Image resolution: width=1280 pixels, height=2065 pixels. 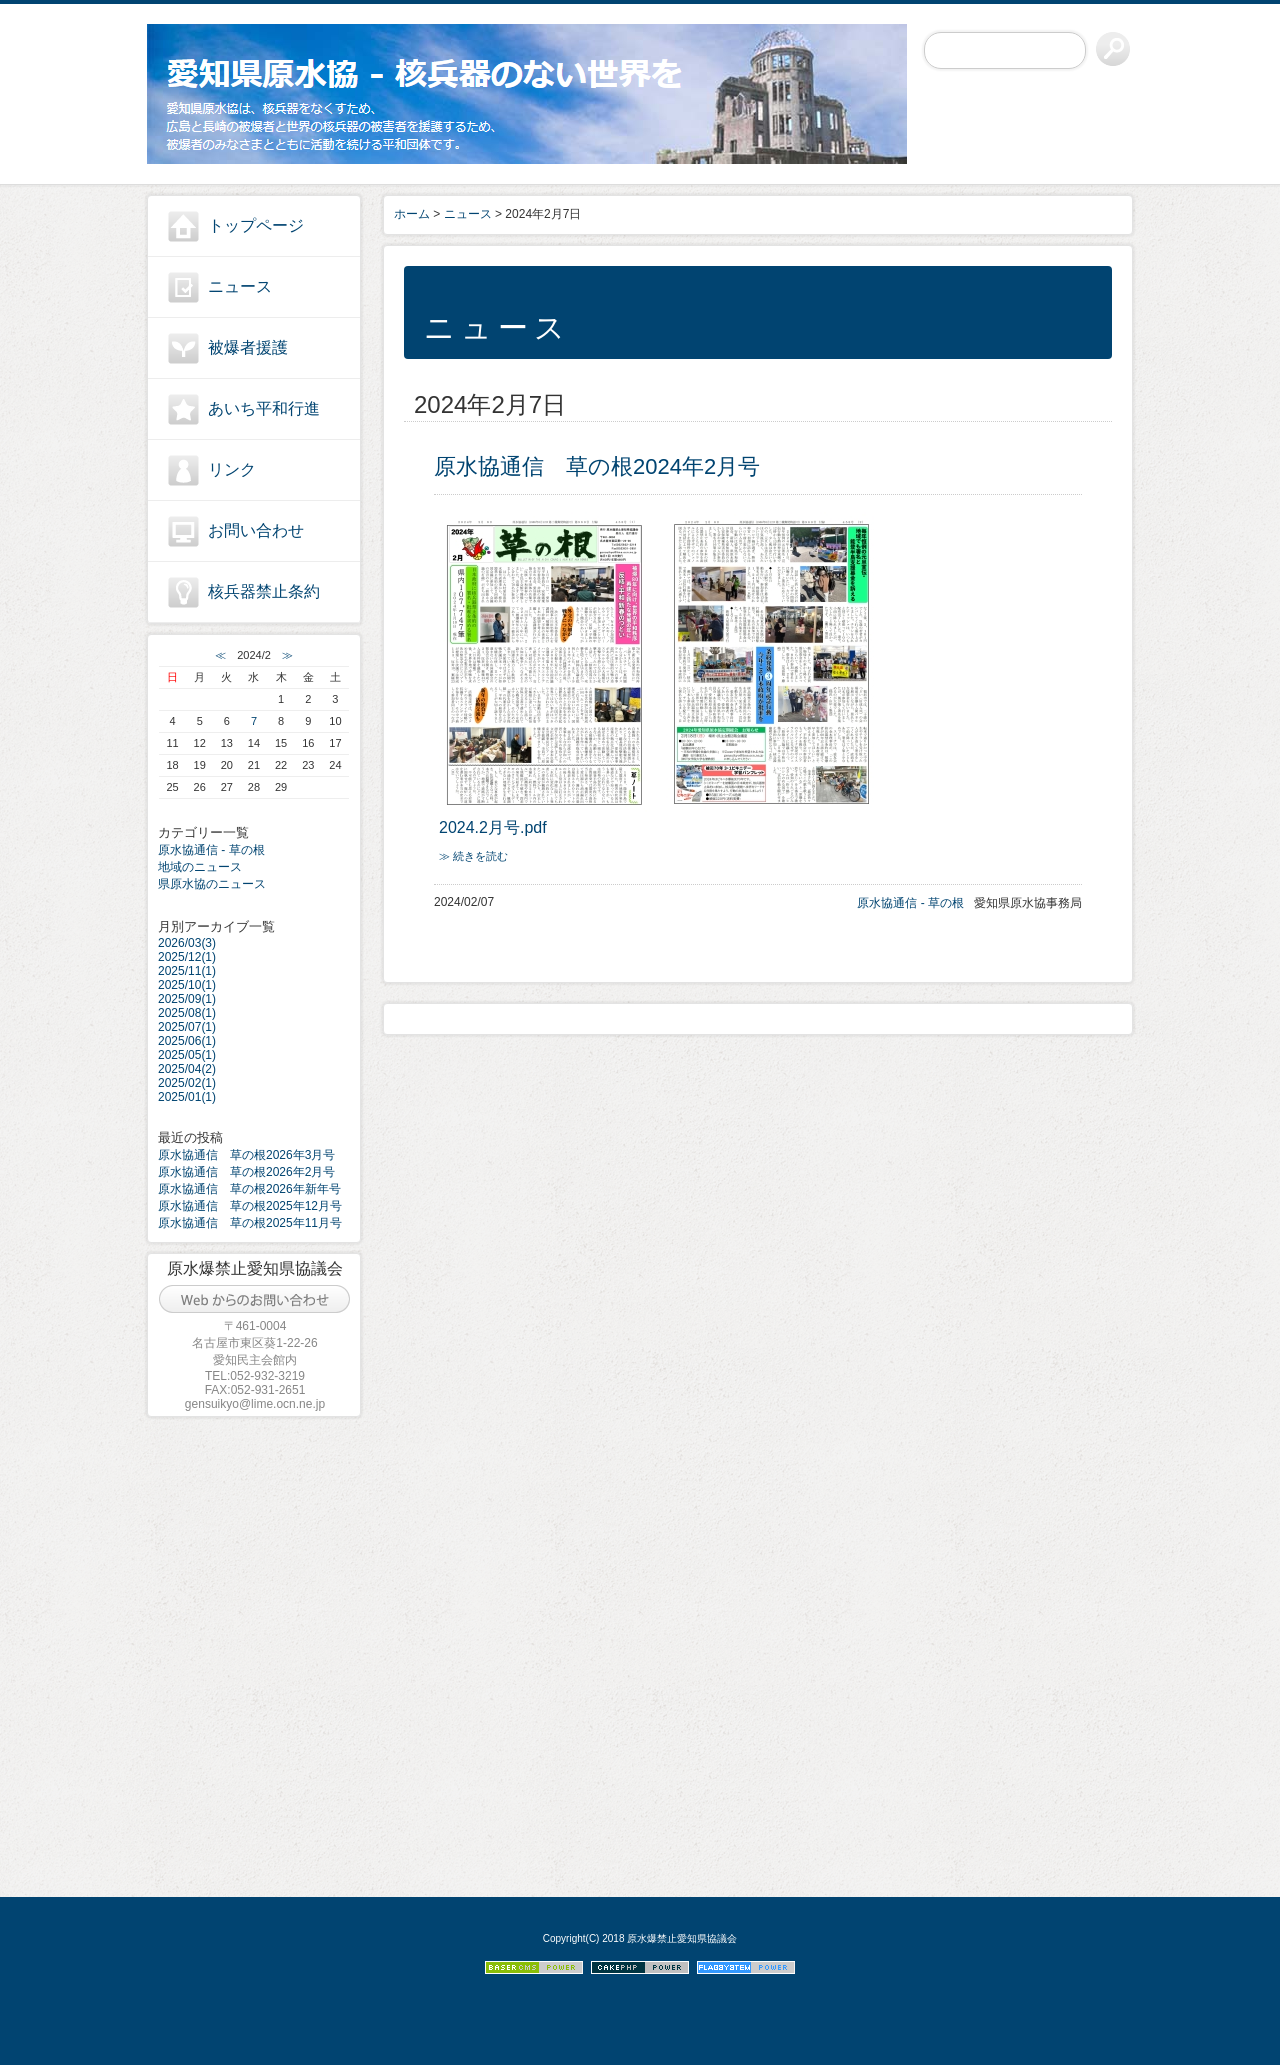 I want to click on 原水協通信 草の根2025年11月号, so click(x=250, y=1223).